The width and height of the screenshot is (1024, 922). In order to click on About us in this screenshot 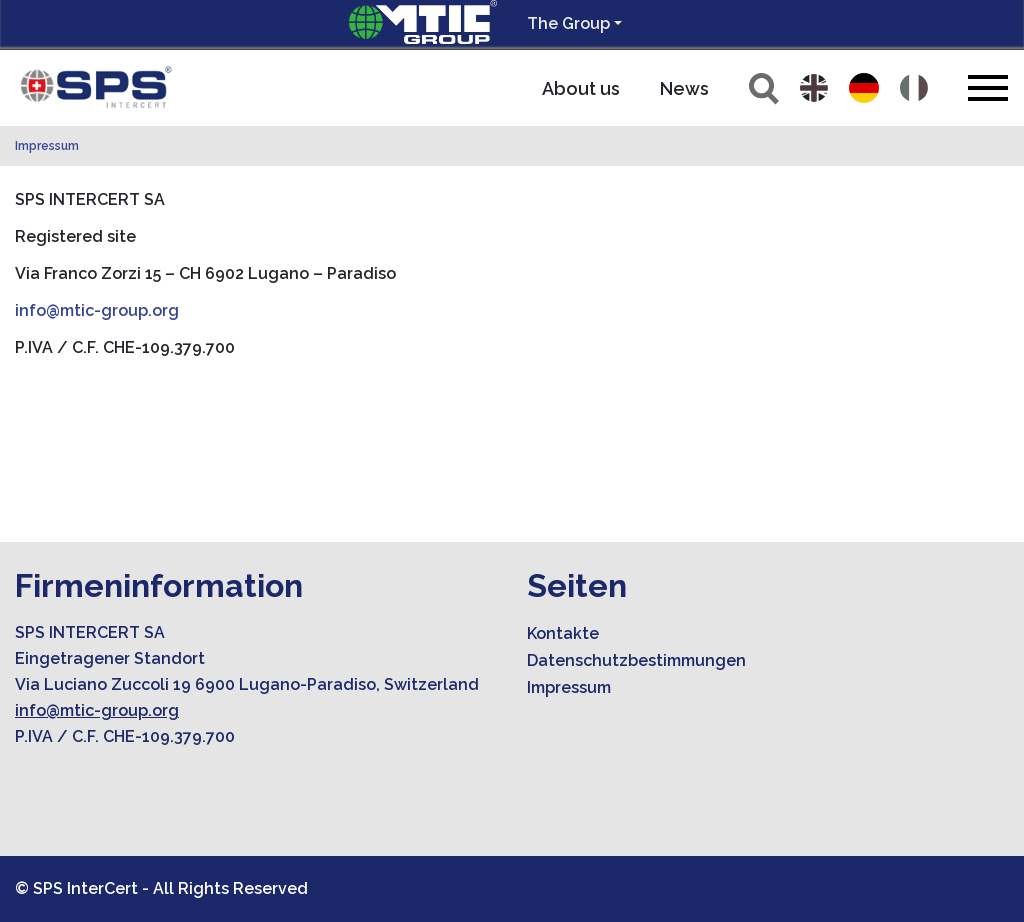, I will do `click(581, 88)`.